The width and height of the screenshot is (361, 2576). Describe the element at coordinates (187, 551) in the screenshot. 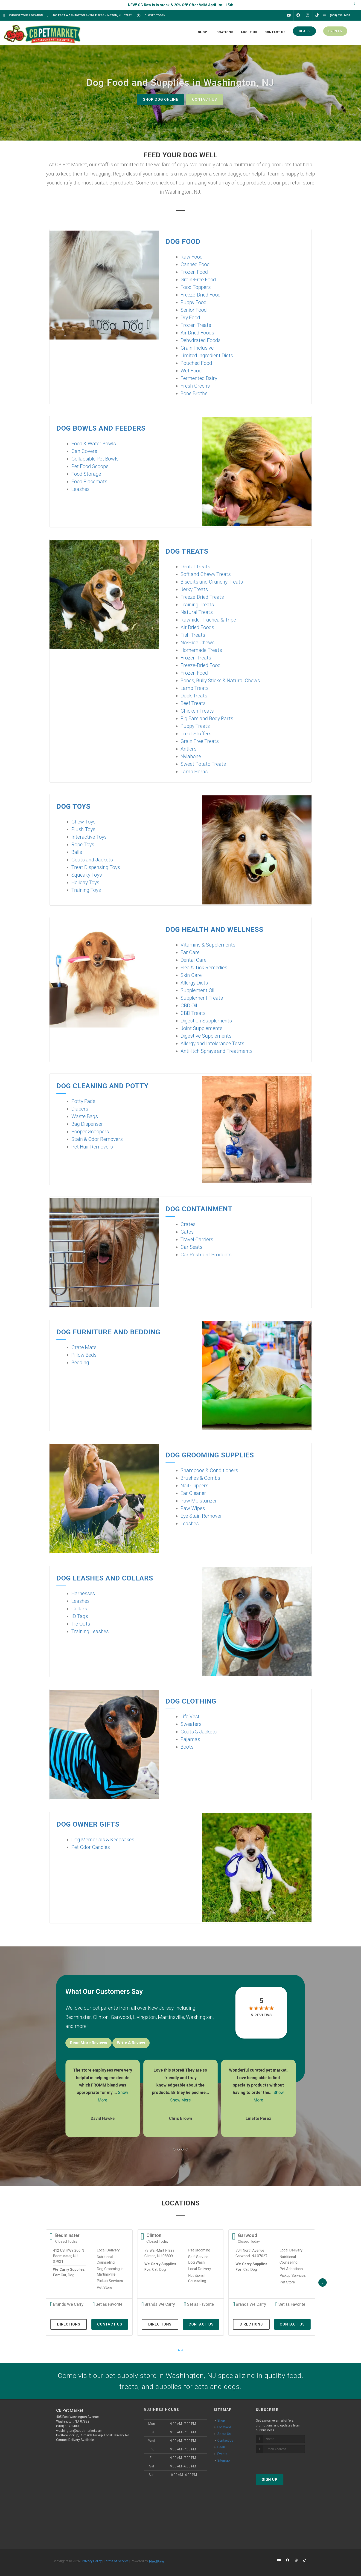

I see `Dog Treats` at that location.